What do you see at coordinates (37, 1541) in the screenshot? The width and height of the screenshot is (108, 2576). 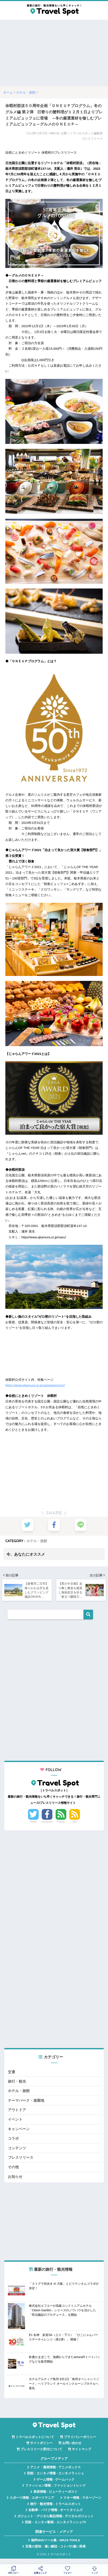 I see `ホテル・旅館` at bounding box center [37, 1541].